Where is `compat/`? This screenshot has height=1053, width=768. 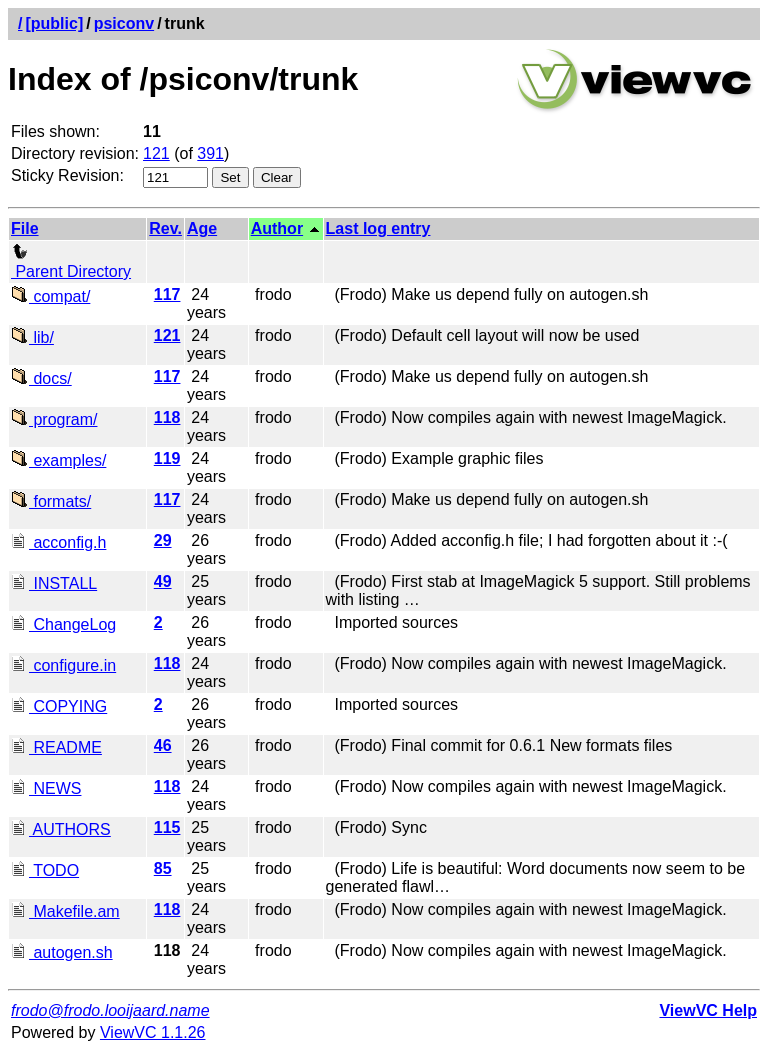
compat/ is located at coordinates (50, 296).